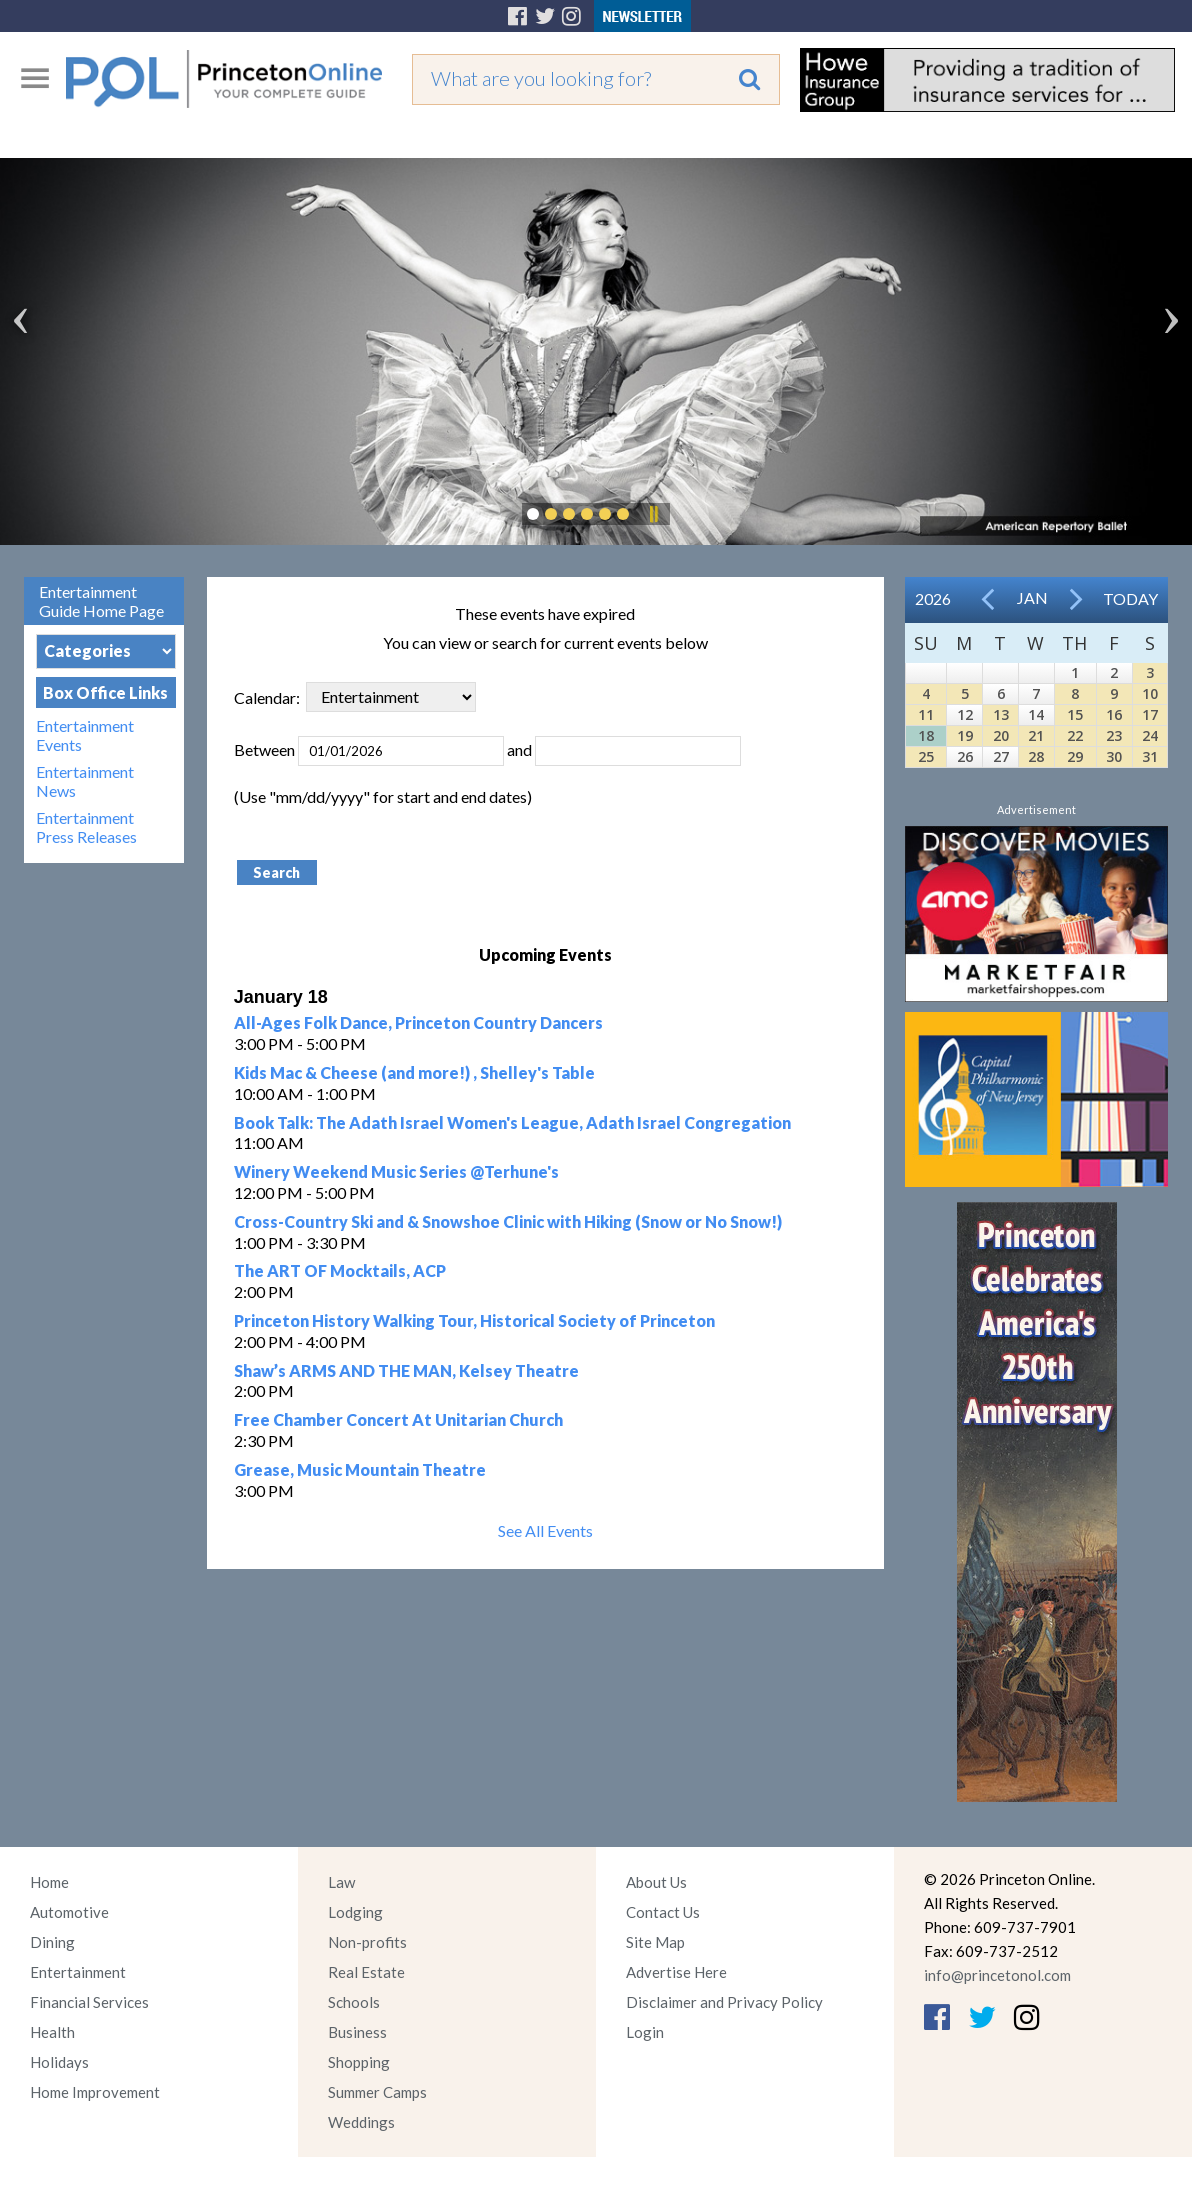 The height and width of the screenshot is (2209, 1192). What do you see at coordinates (1150, 756) in the screenshot?
I see `31` at bounding box center [1150, 756].